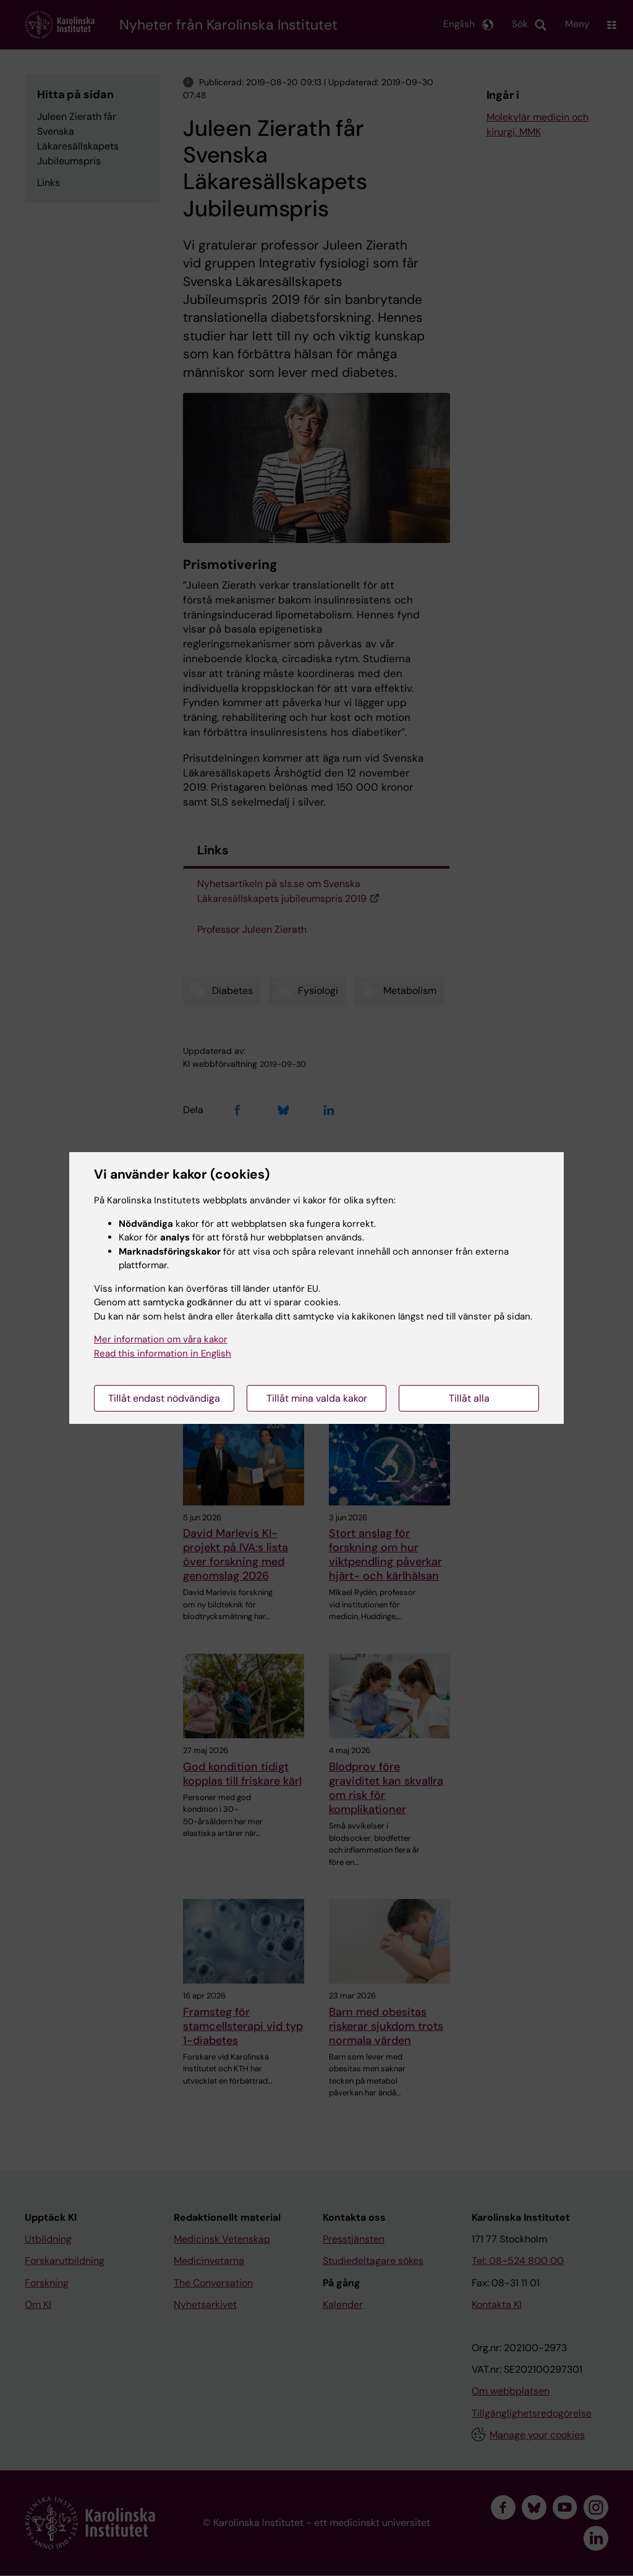  What do you see at coordinates (164, 1398) in the screenshot?
I see `Tillåt endast nödvändiga` at bounding box center [164, 1398].